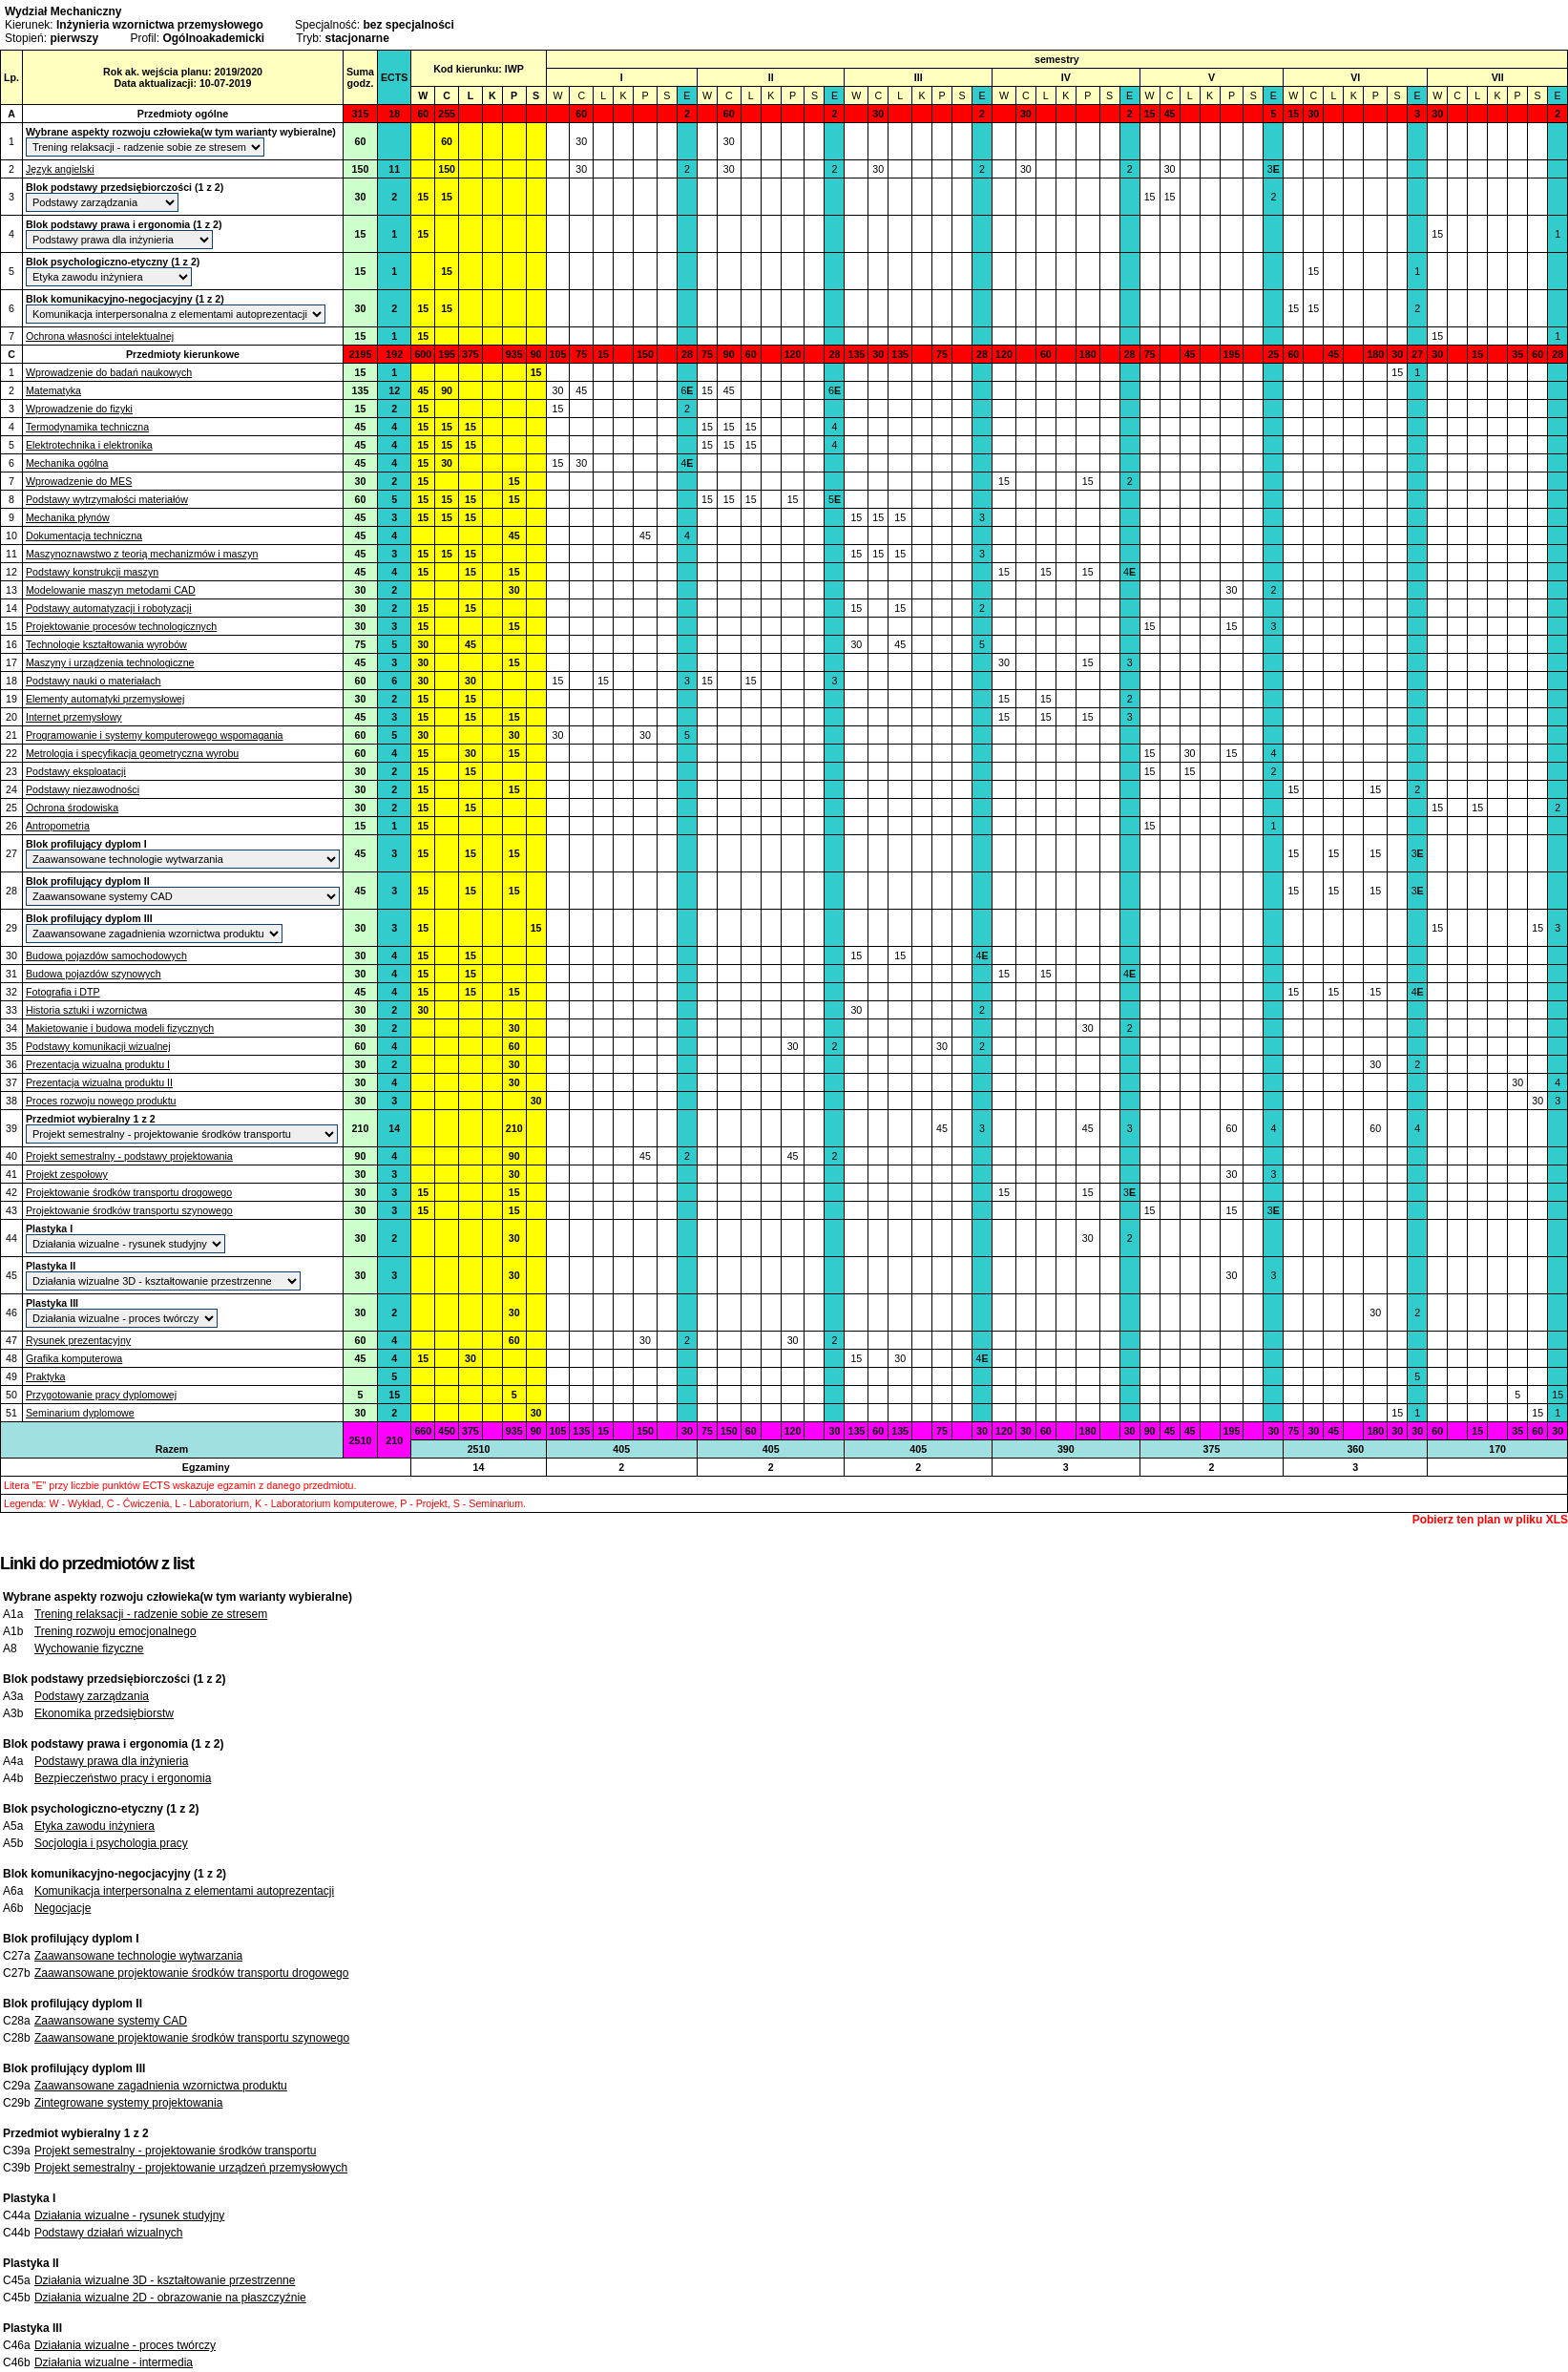 This screenshot has width=1568, height=2372. What do you see at coordinates (98, 1064) in the screenshot?
I see `Prezentacja wizualna produktu I` at bounding box center [98, 1064].